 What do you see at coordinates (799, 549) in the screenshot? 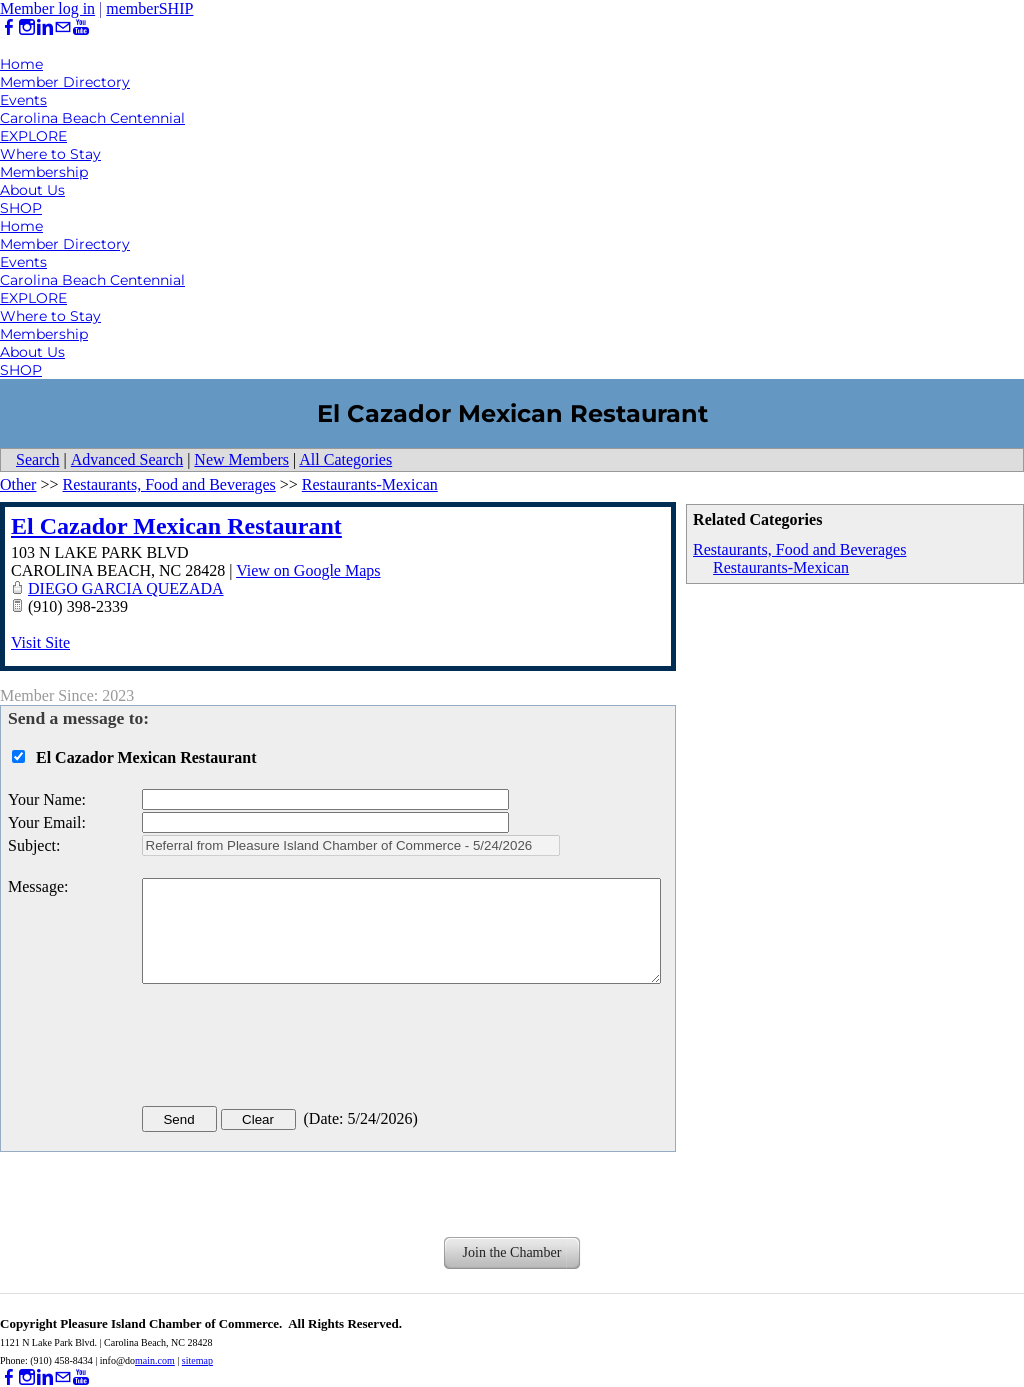
I see `Restaurants, Food and Beverages` at bounding box center [799, 549].